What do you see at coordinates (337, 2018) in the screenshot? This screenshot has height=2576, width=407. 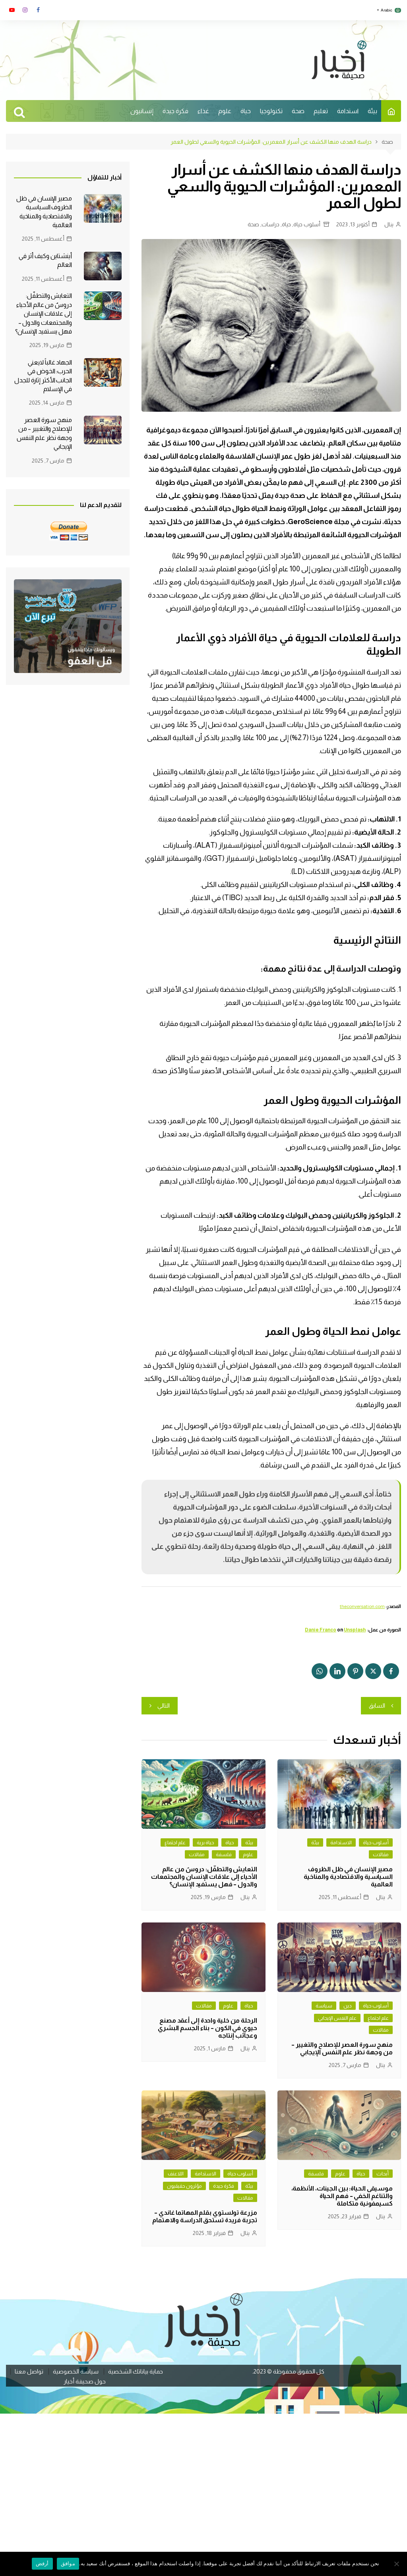 I see `علم النفس الإيجابي` at bounding box center [337, 2018].